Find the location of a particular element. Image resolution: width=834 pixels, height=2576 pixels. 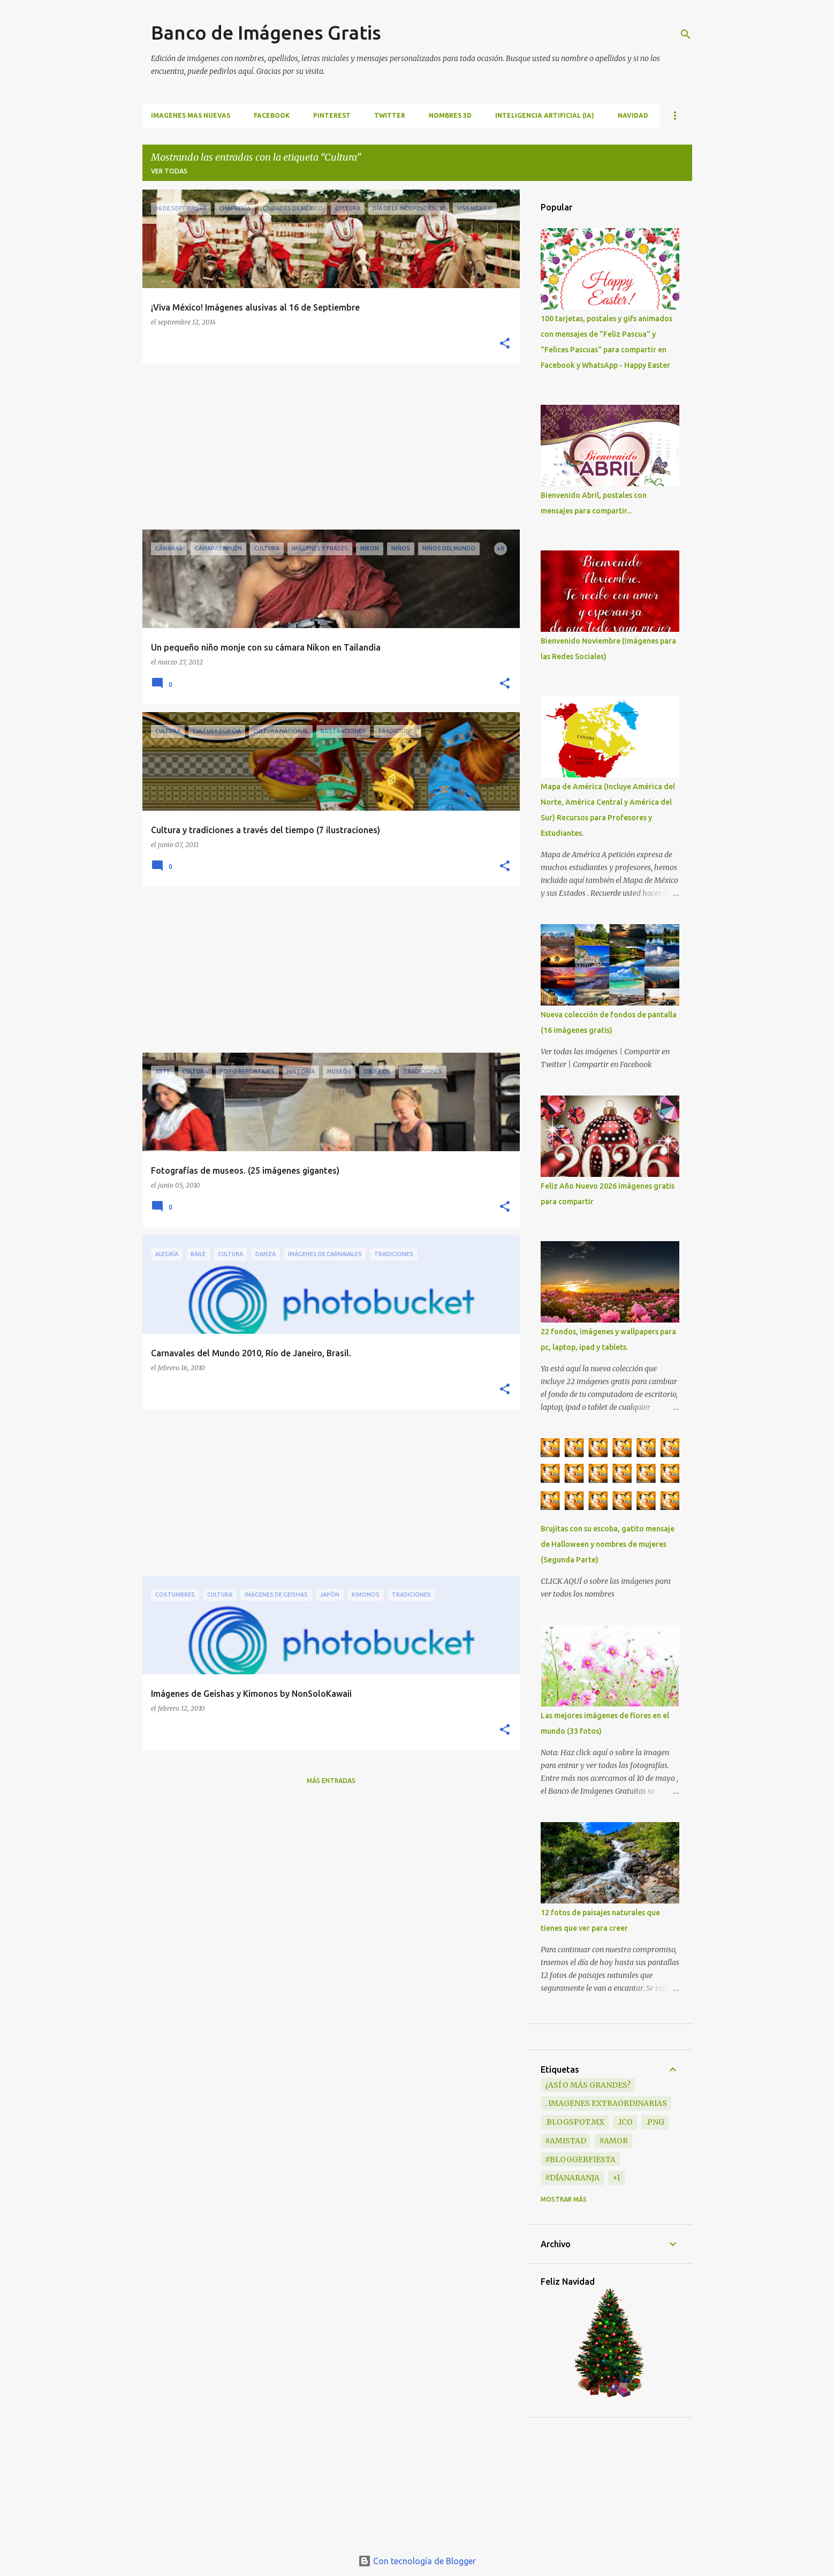

Con tecnología de Blogger is located at coordinates (417, 2561).